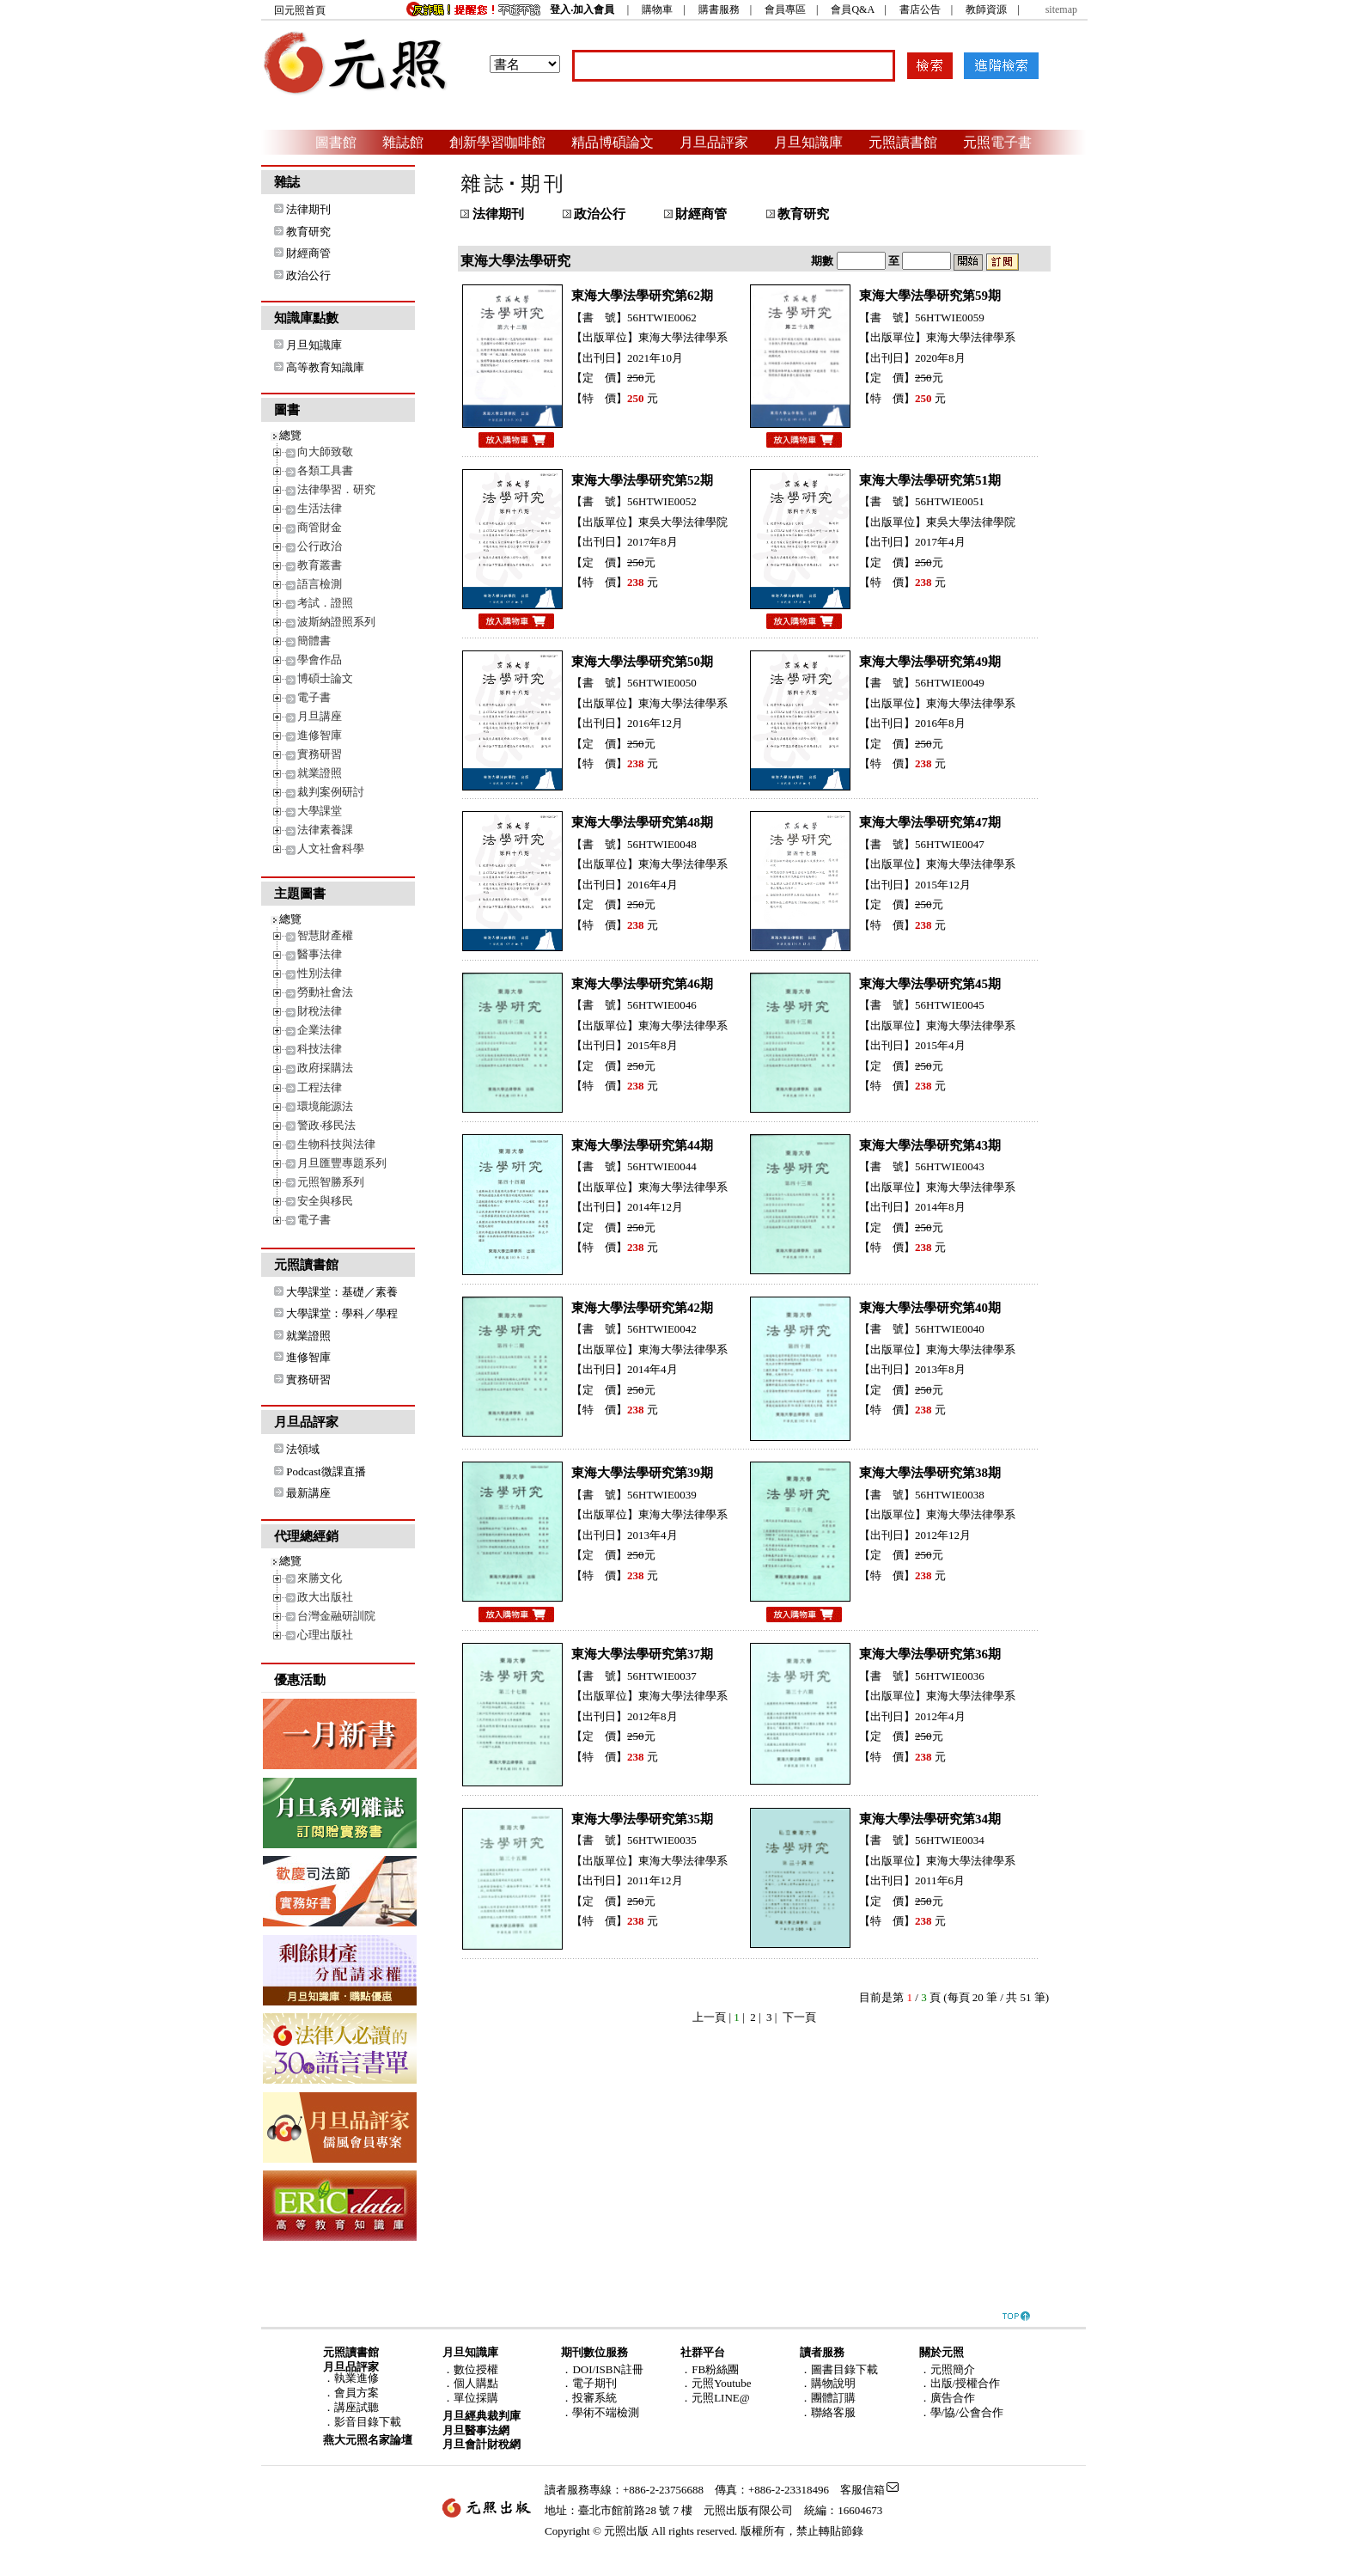 This screenshot has height=2576, width=1347. What do you see at coordinates (308, 231) in the screenshot?
I see `教育研究` at bounding box center [308, 231].